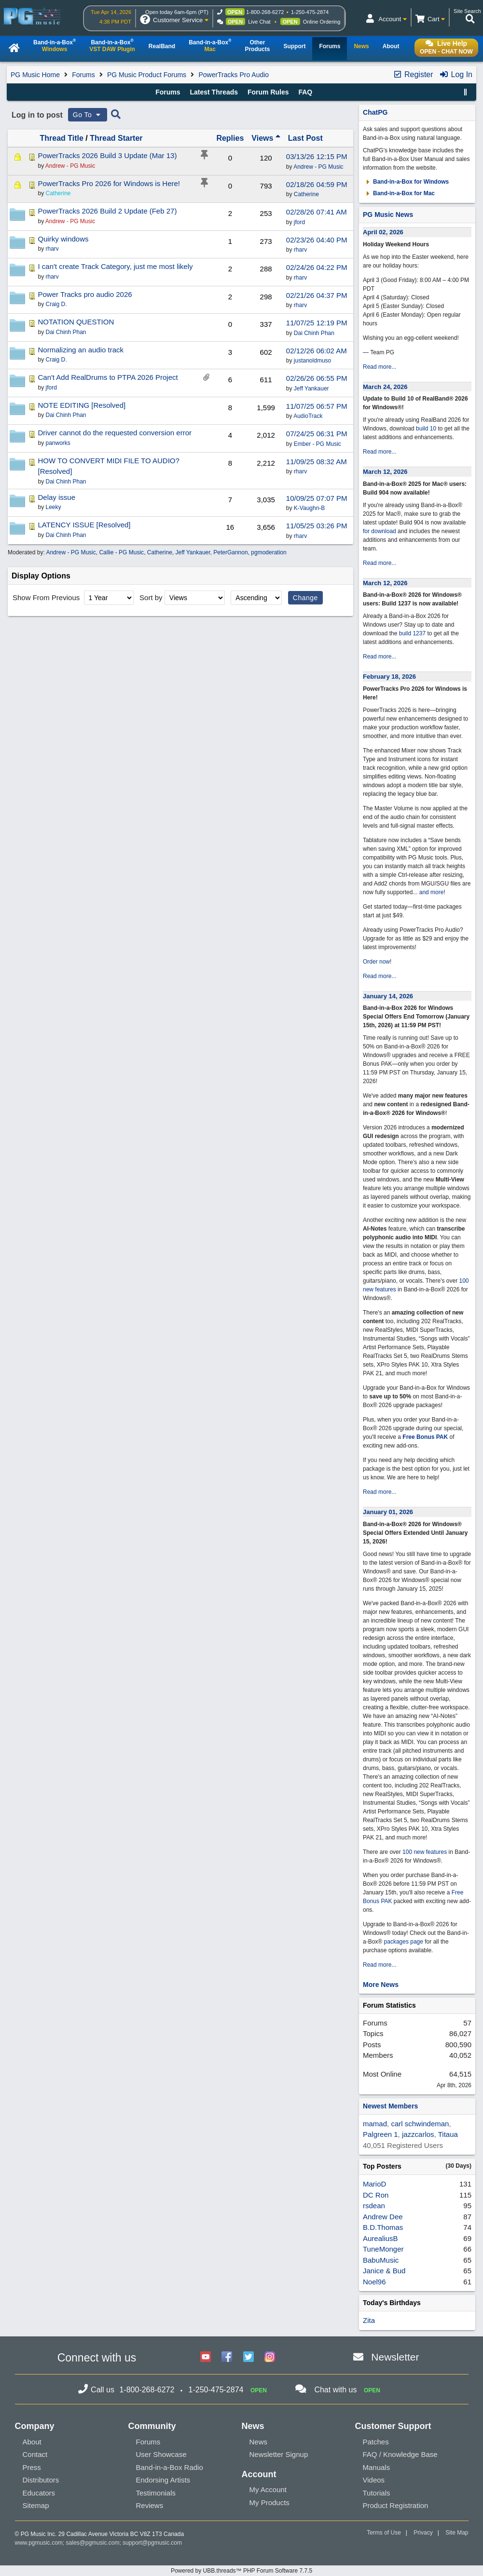 The width and height of the screenshot is (483, 2576). Describe the element at coordinates (389, 676) in the screenshot. I see `February 18, 2026` at that location.